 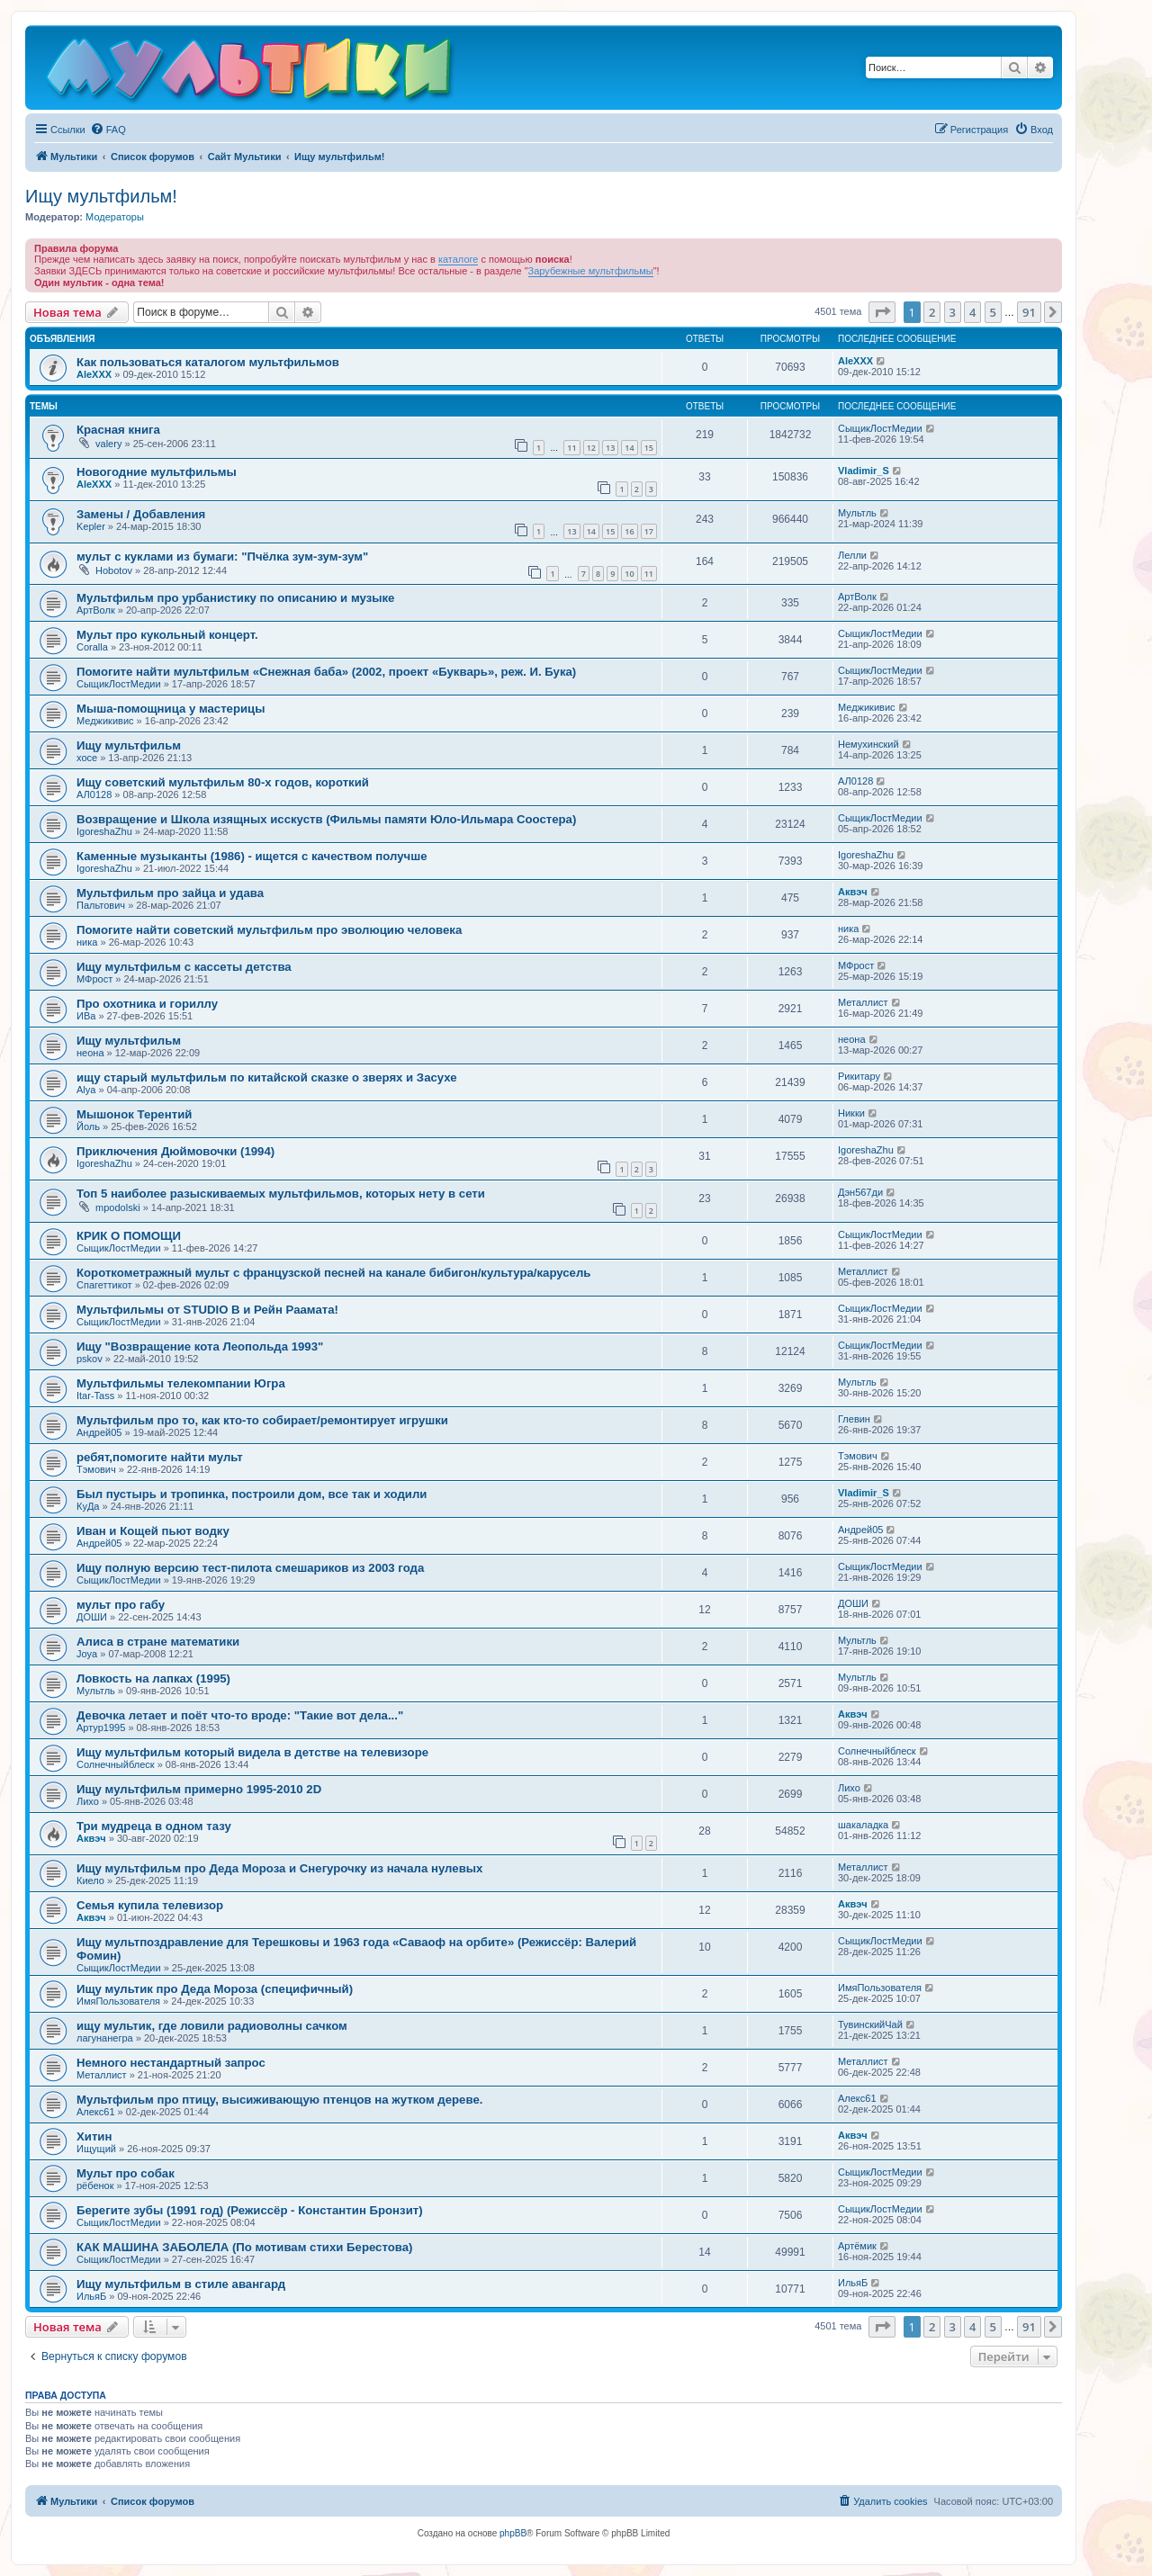 What do you see at coordinates (104, 831) in the screenshot?
I see `IgoreshaZhu` at bounding box center [104, 831].